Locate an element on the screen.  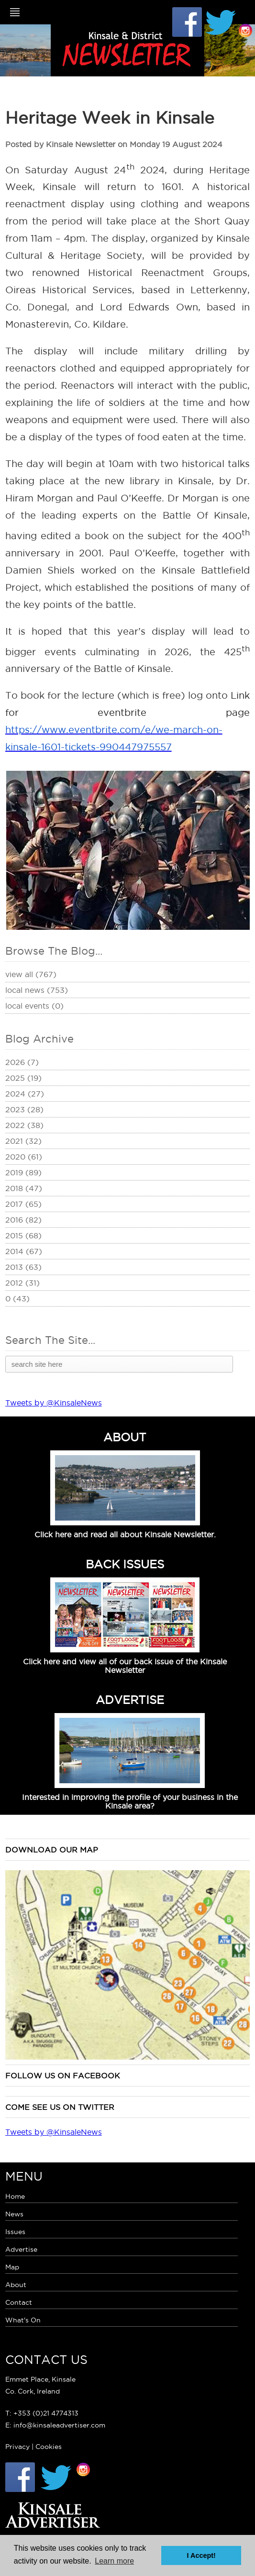
2022 (38) is located at coordinates (24, 1125).